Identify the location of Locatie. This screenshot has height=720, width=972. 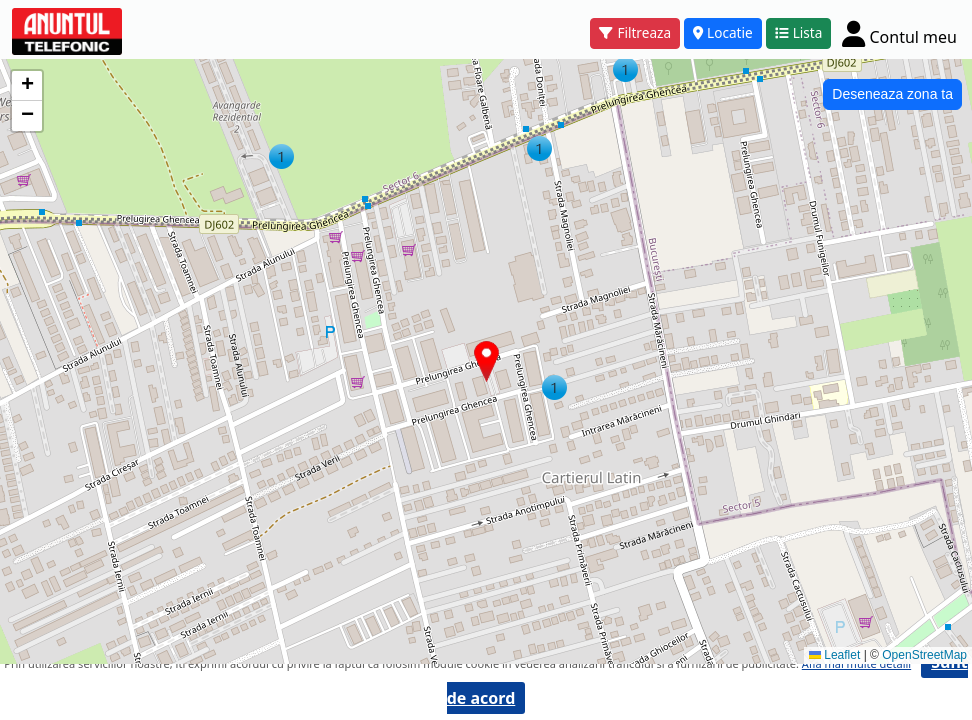
(723, 32).